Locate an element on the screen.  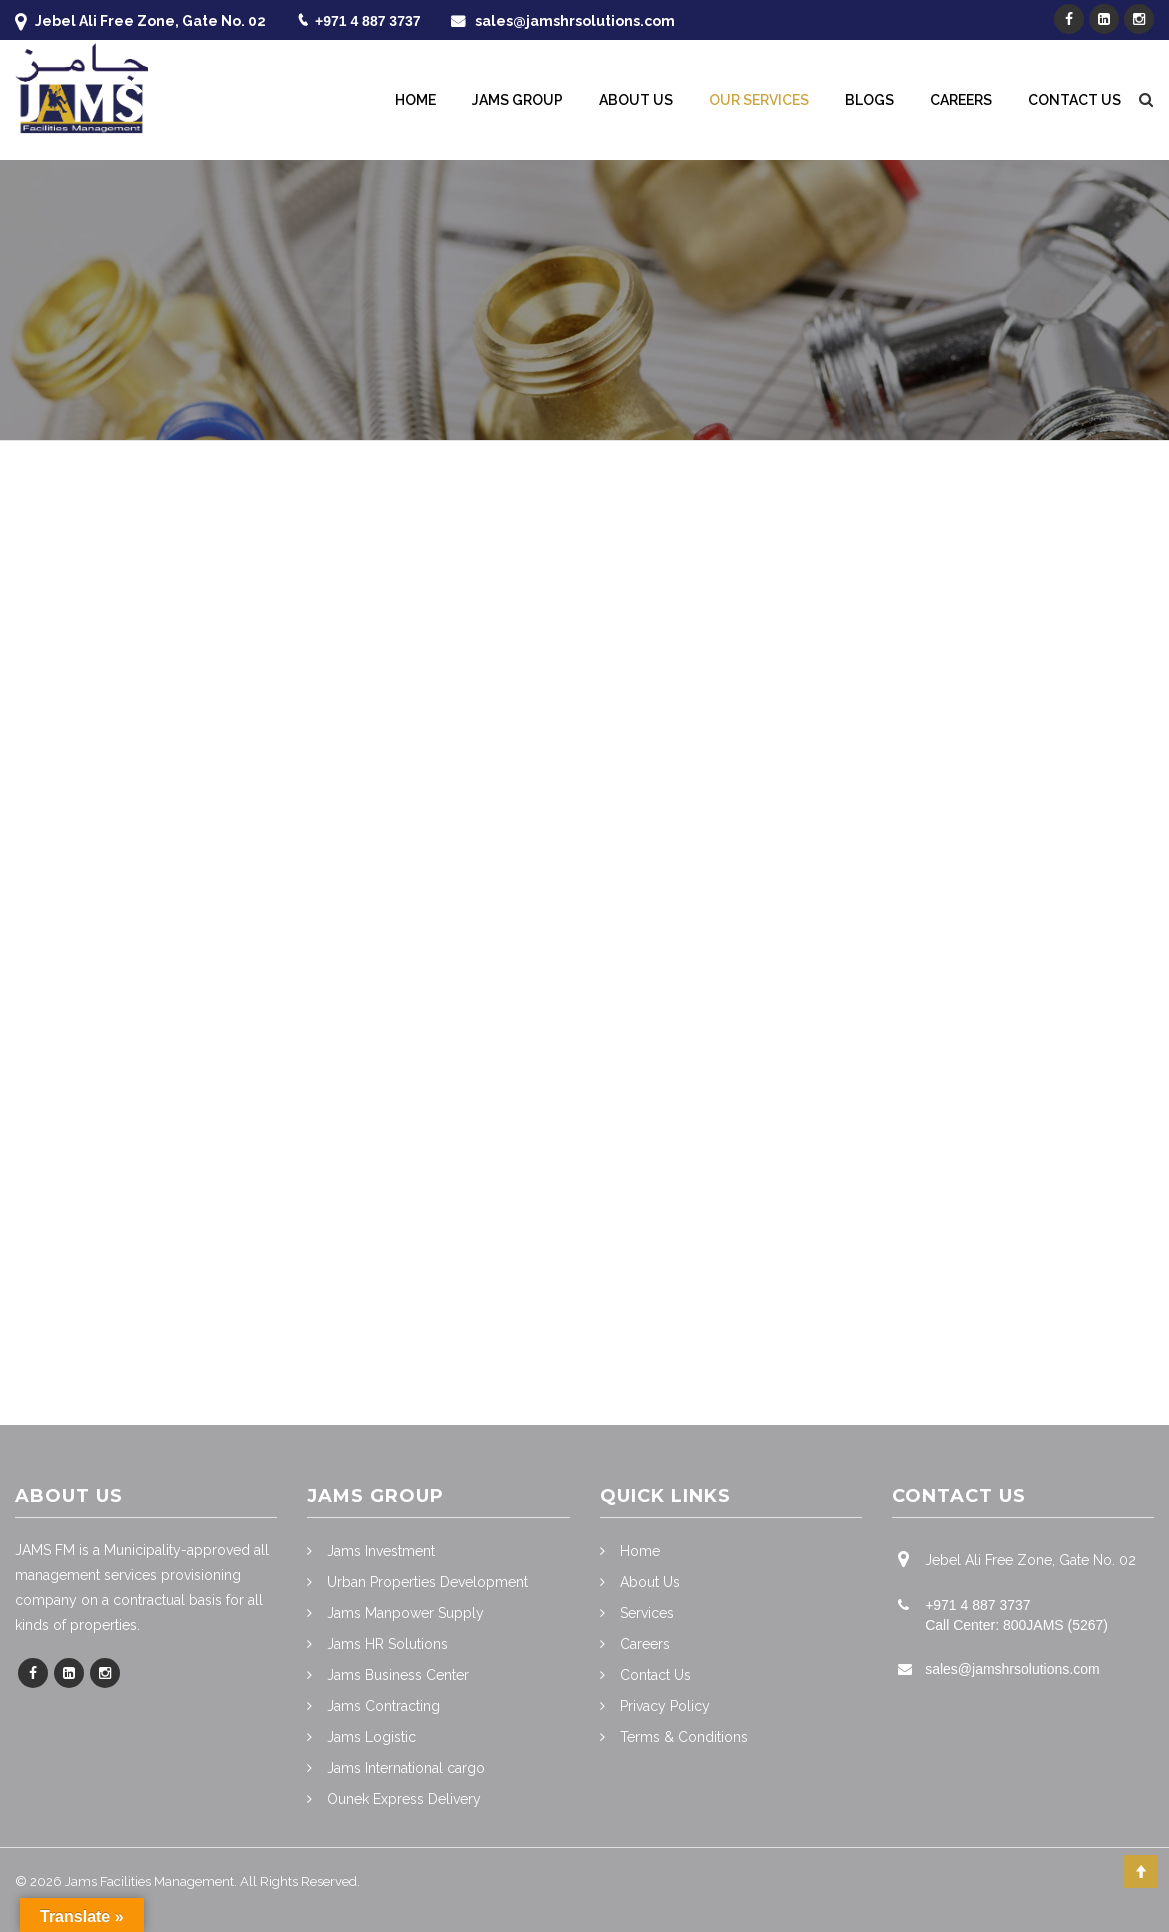
Our Services is located at coordinates (759, 100).